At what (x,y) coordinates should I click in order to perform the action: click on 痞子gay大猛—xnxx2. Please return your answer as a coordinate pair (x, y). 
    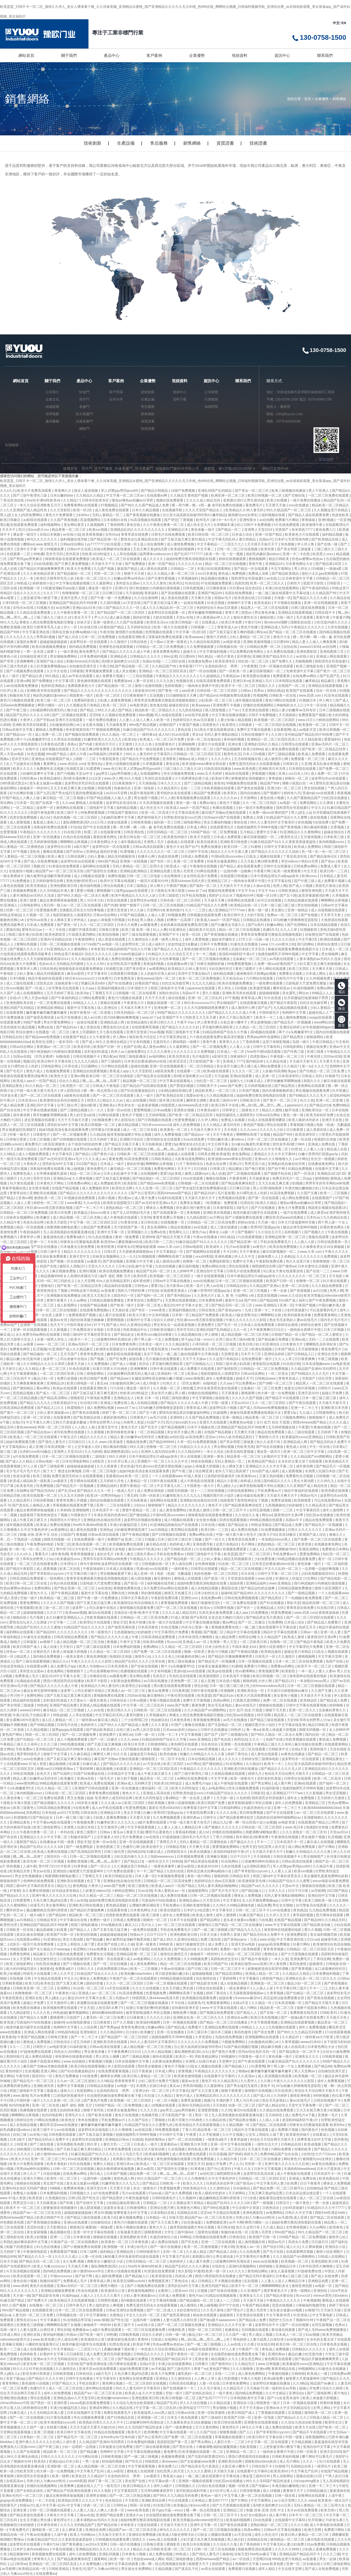
    Looking at the image, I should click on (197, 1339).